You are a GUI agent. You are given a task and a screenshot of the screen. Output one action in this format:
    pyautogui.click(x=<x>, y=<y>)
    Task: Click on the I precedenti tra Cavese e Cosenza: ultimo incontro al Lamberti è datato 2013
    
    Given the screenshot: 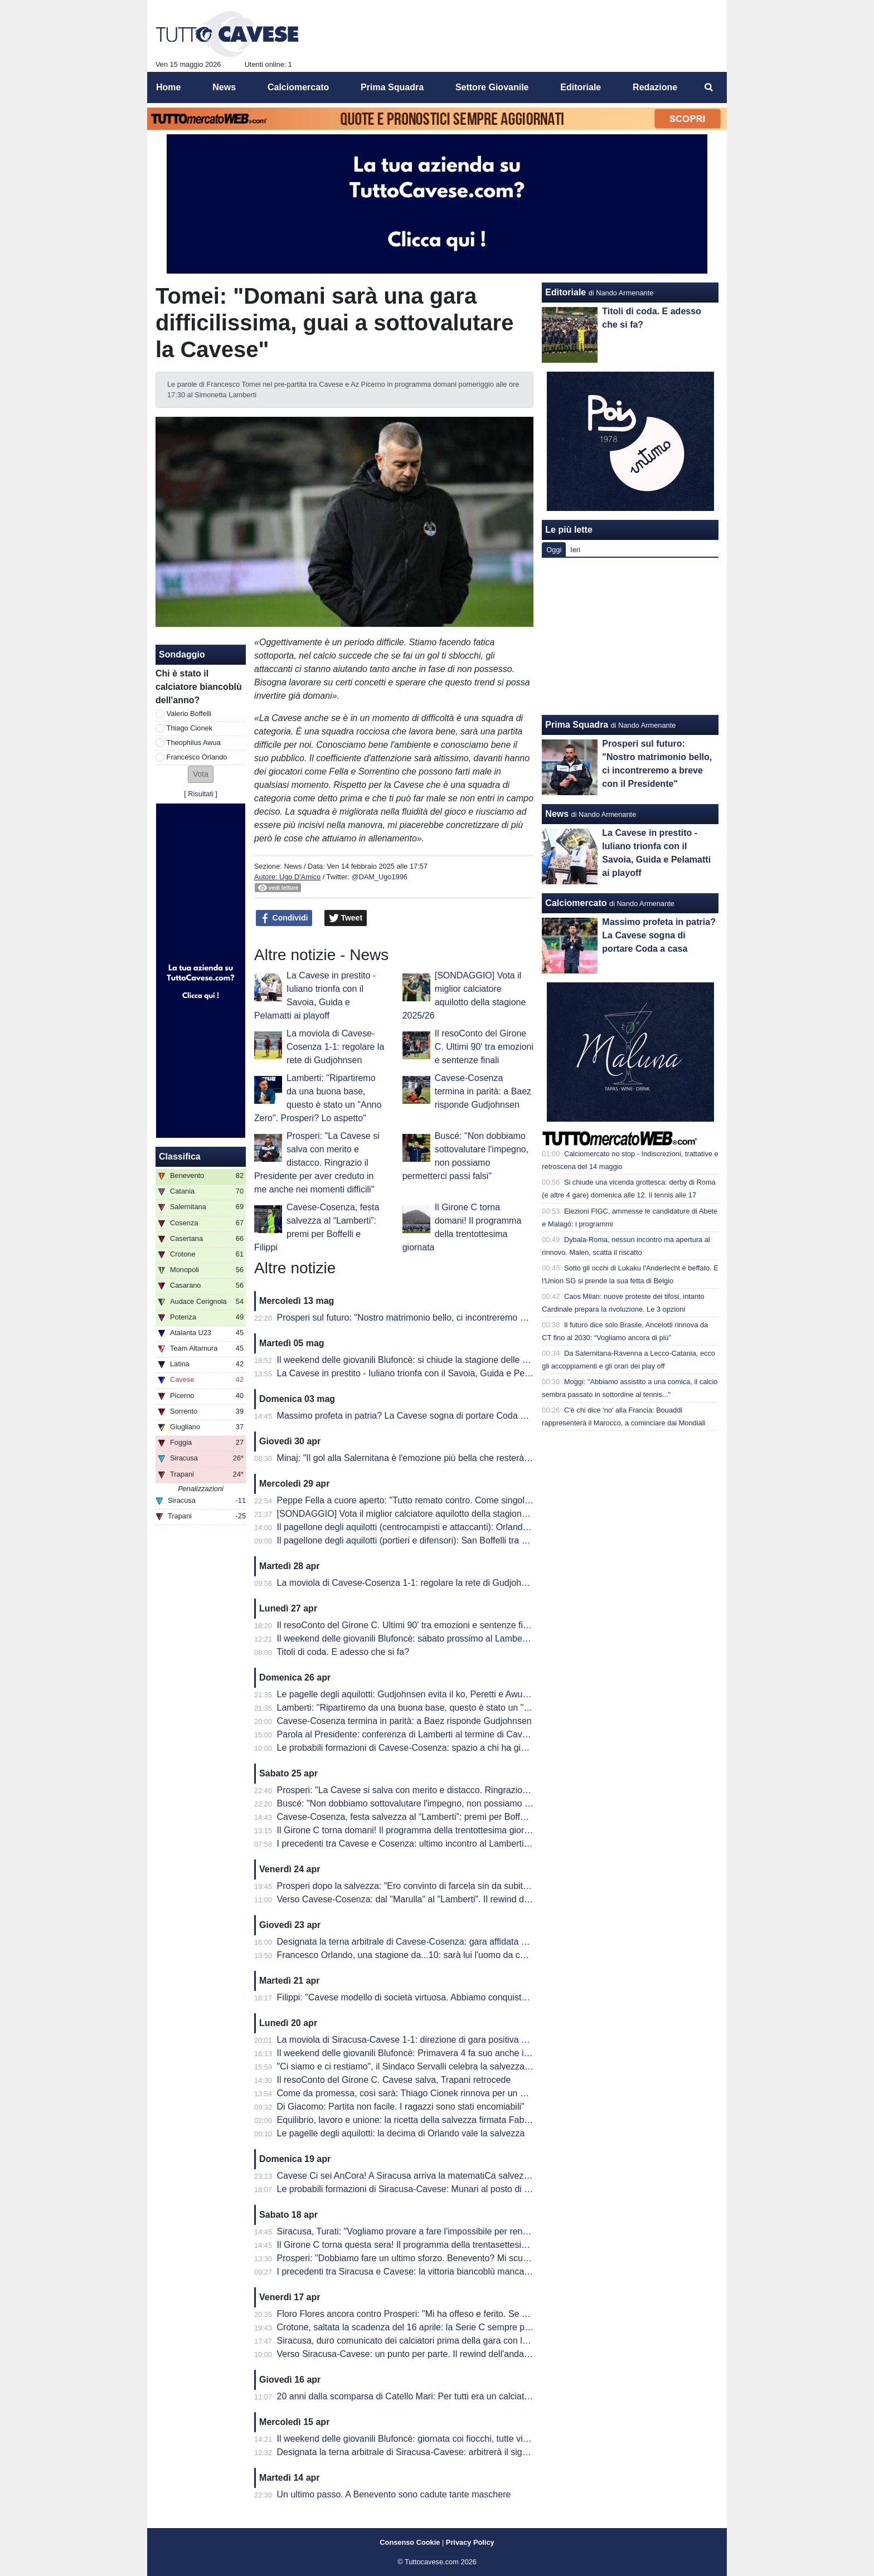 What is the action you would take?
    pyautogui.click(x=429, y=1843)
    